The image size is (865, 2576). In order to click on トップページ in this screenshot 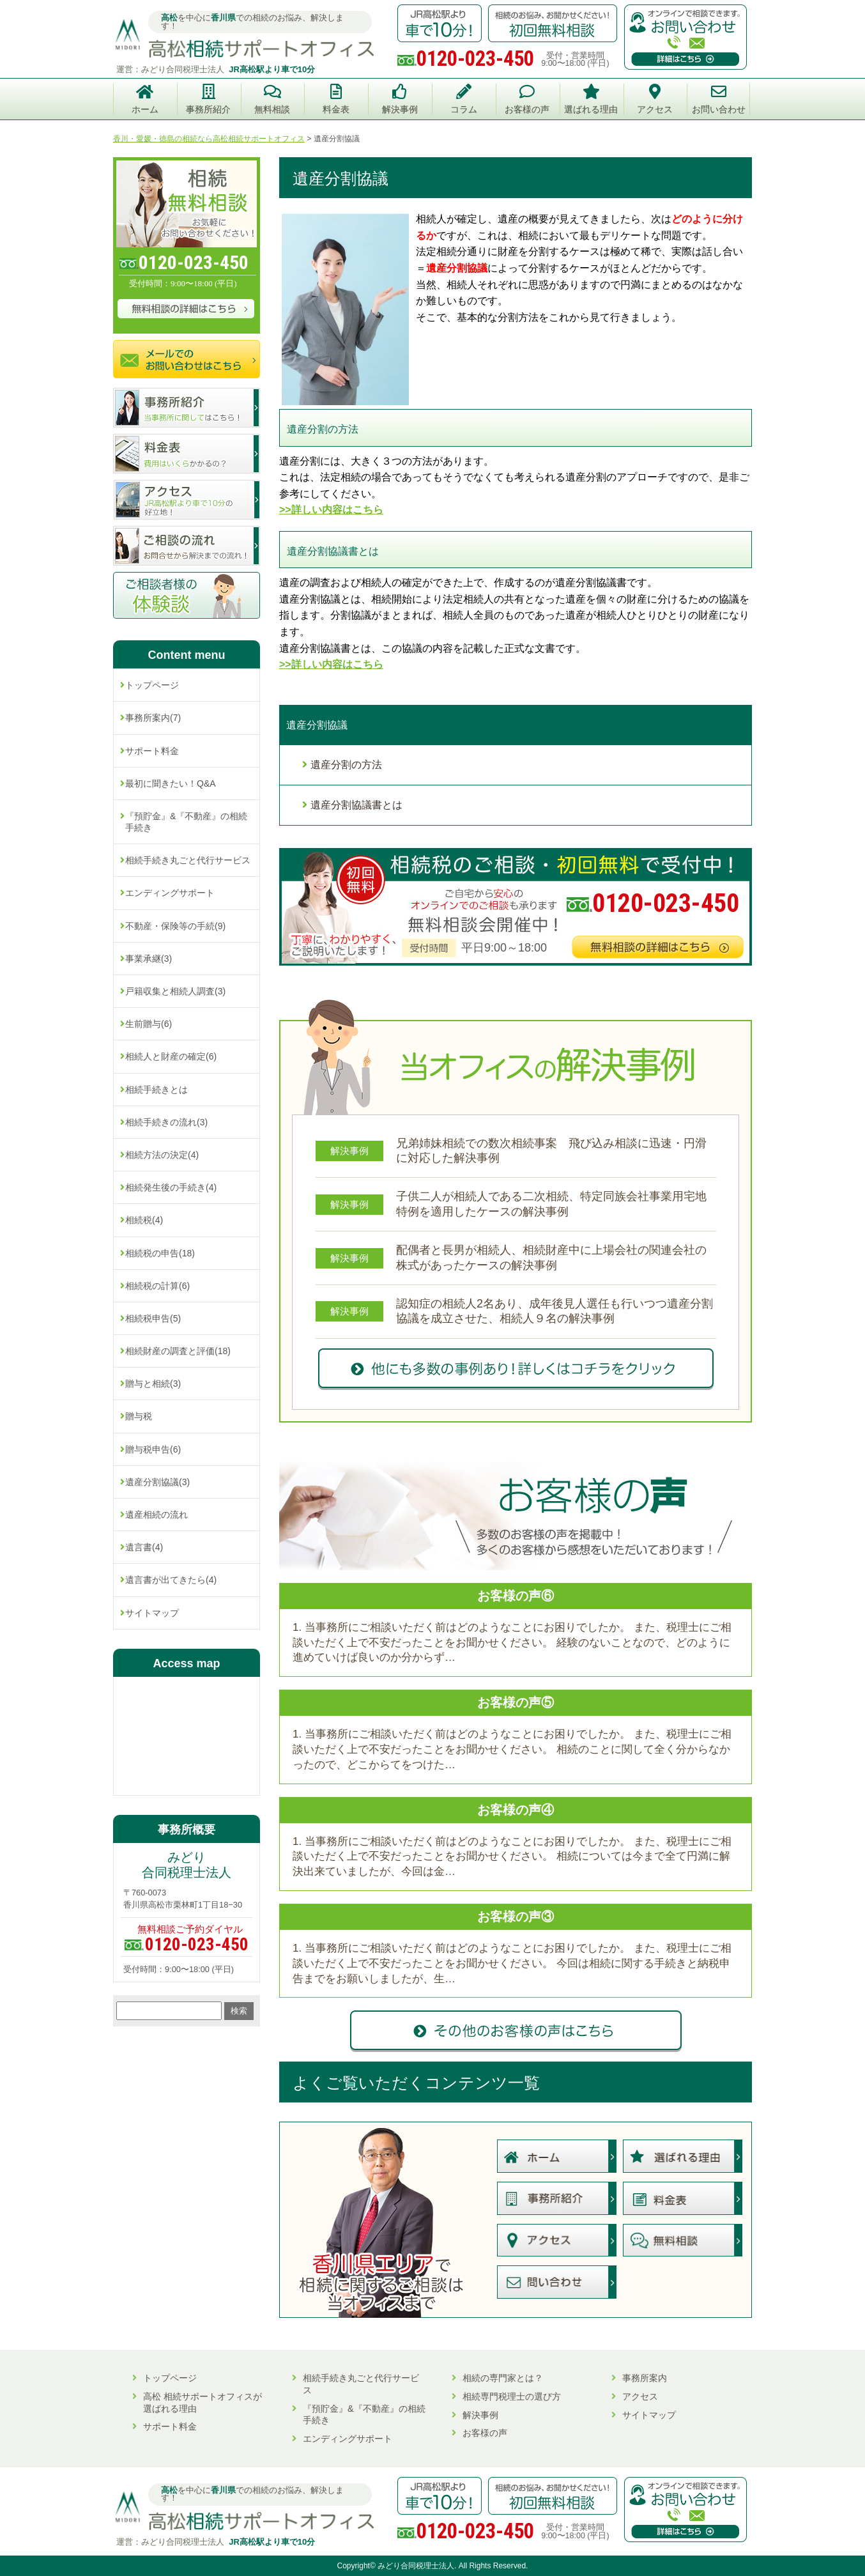, I will do `click(152, 685)`.